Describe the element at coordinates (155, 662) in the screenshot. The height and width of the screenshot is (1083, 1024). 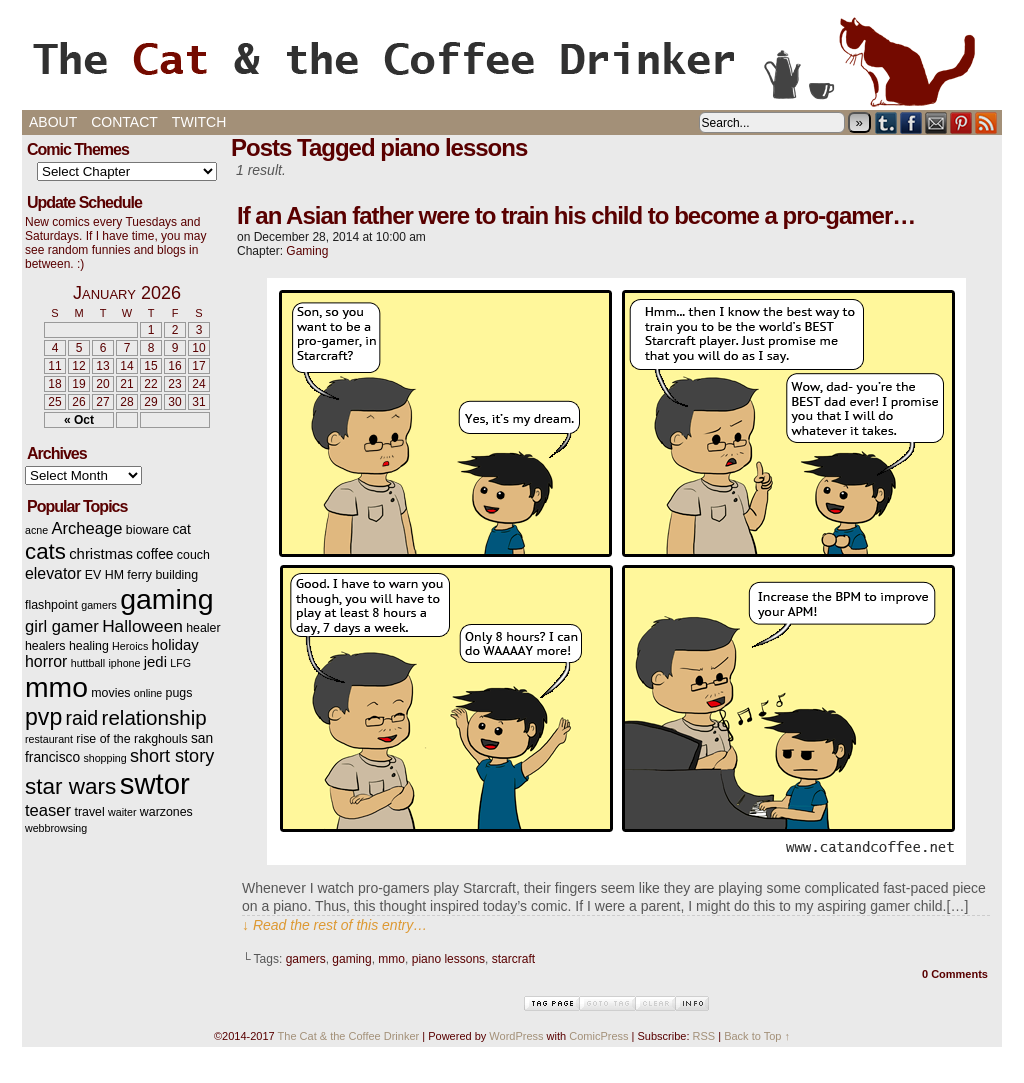
I see `jedi [jedi (5 items)]` at that location.